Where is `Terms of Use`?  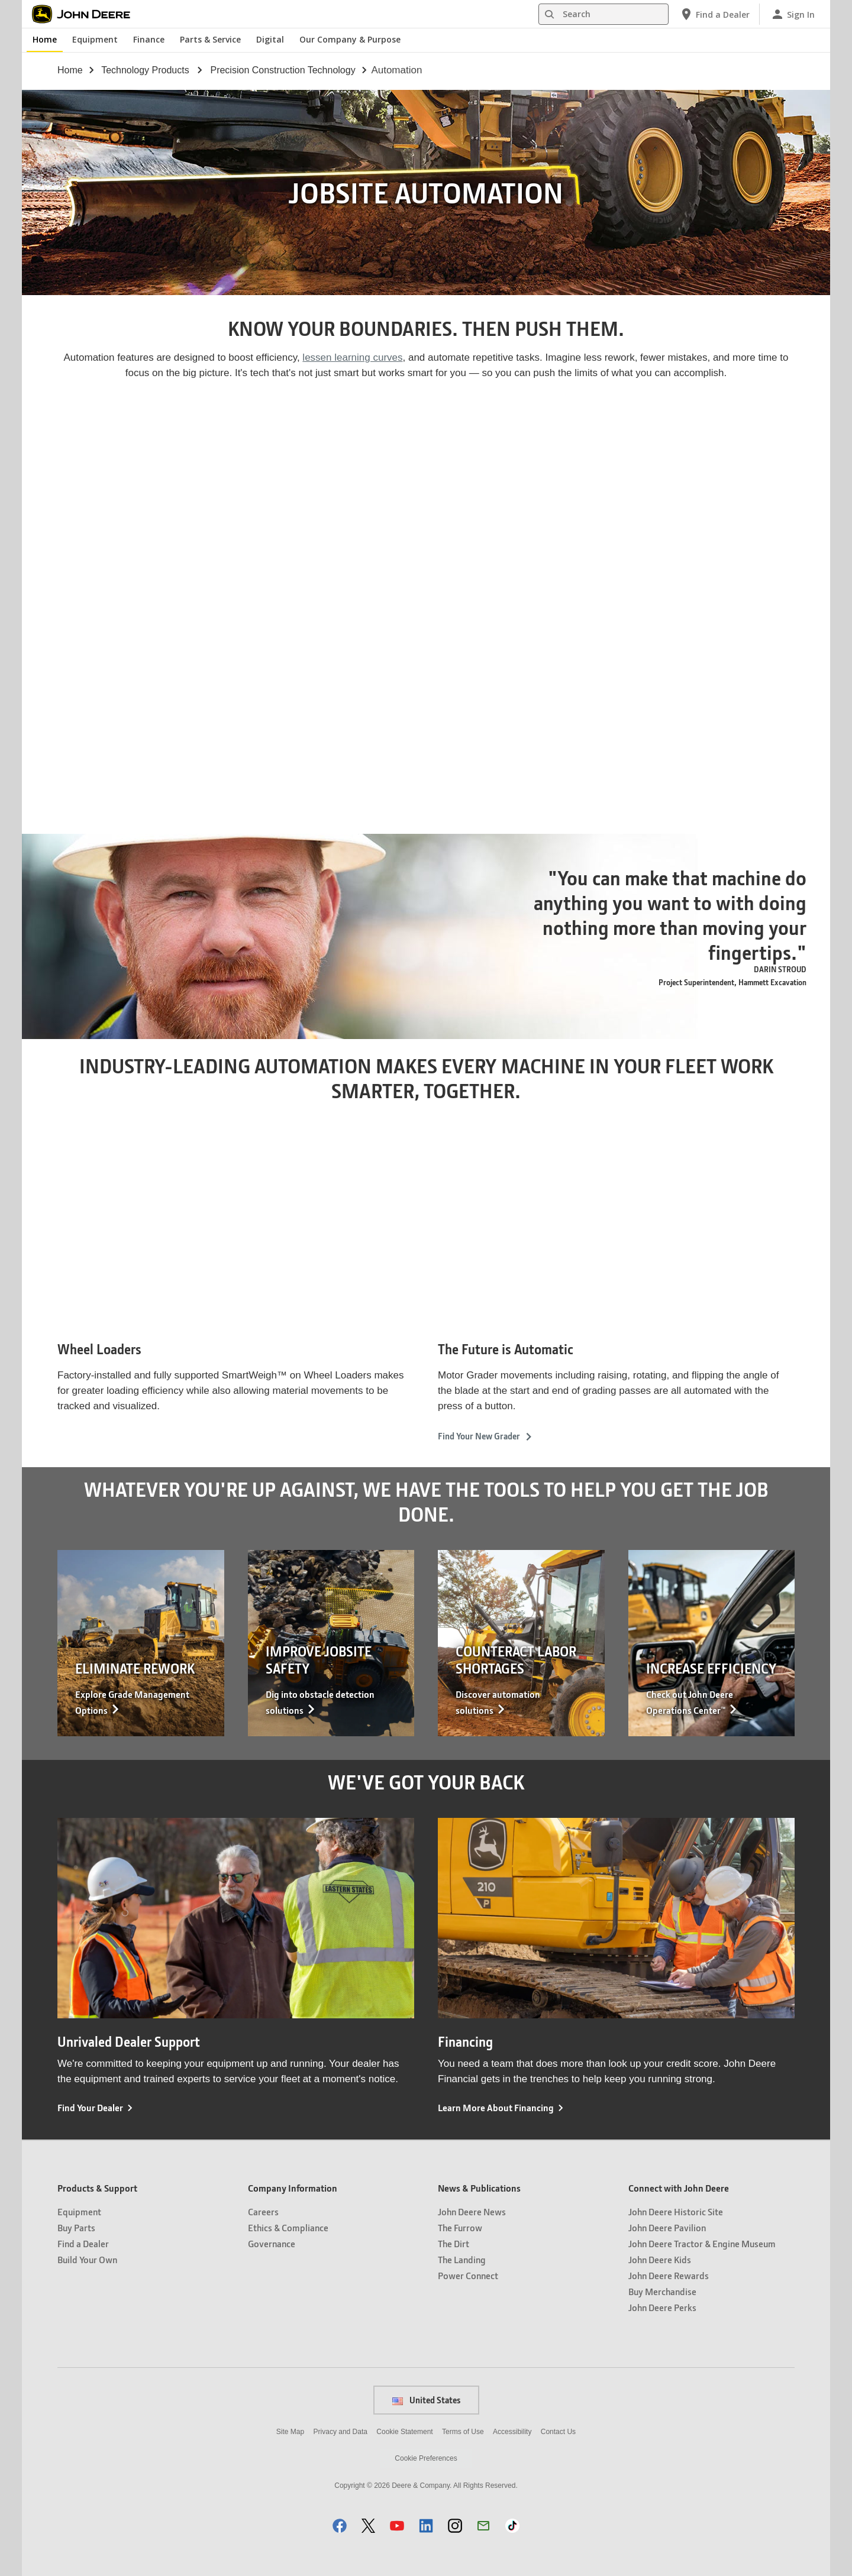 Terms of Use is located at coordinates (463, 2432).